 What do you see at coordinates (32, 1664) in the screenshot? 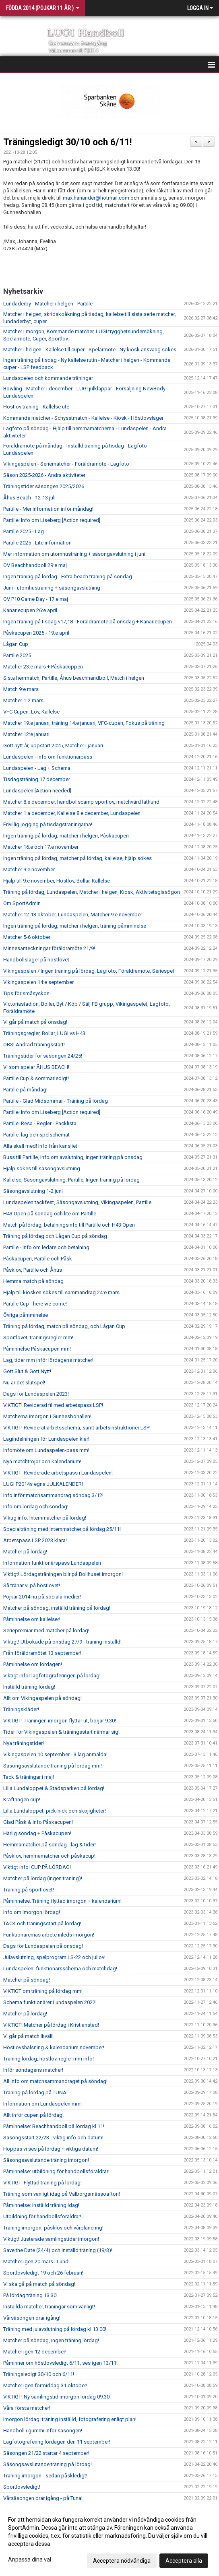
I see `Påminnelse om lördagen!` at bounding box center [32, 1664].